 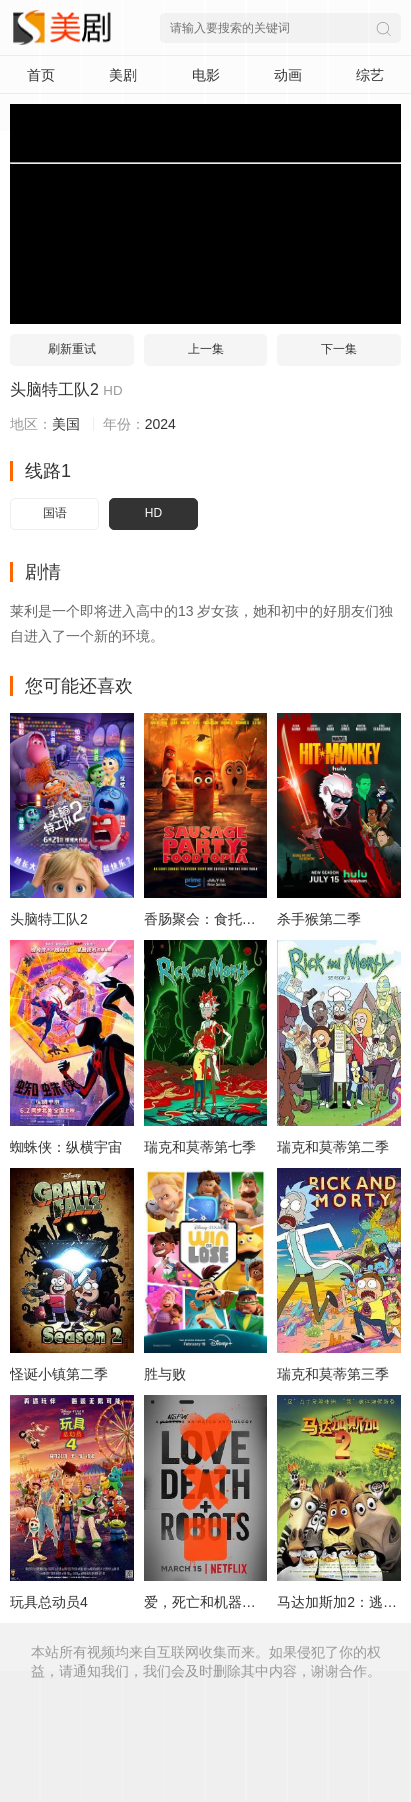 I want to click on 瑞克和莫蒂第七季, so click(x=200, y=1147).